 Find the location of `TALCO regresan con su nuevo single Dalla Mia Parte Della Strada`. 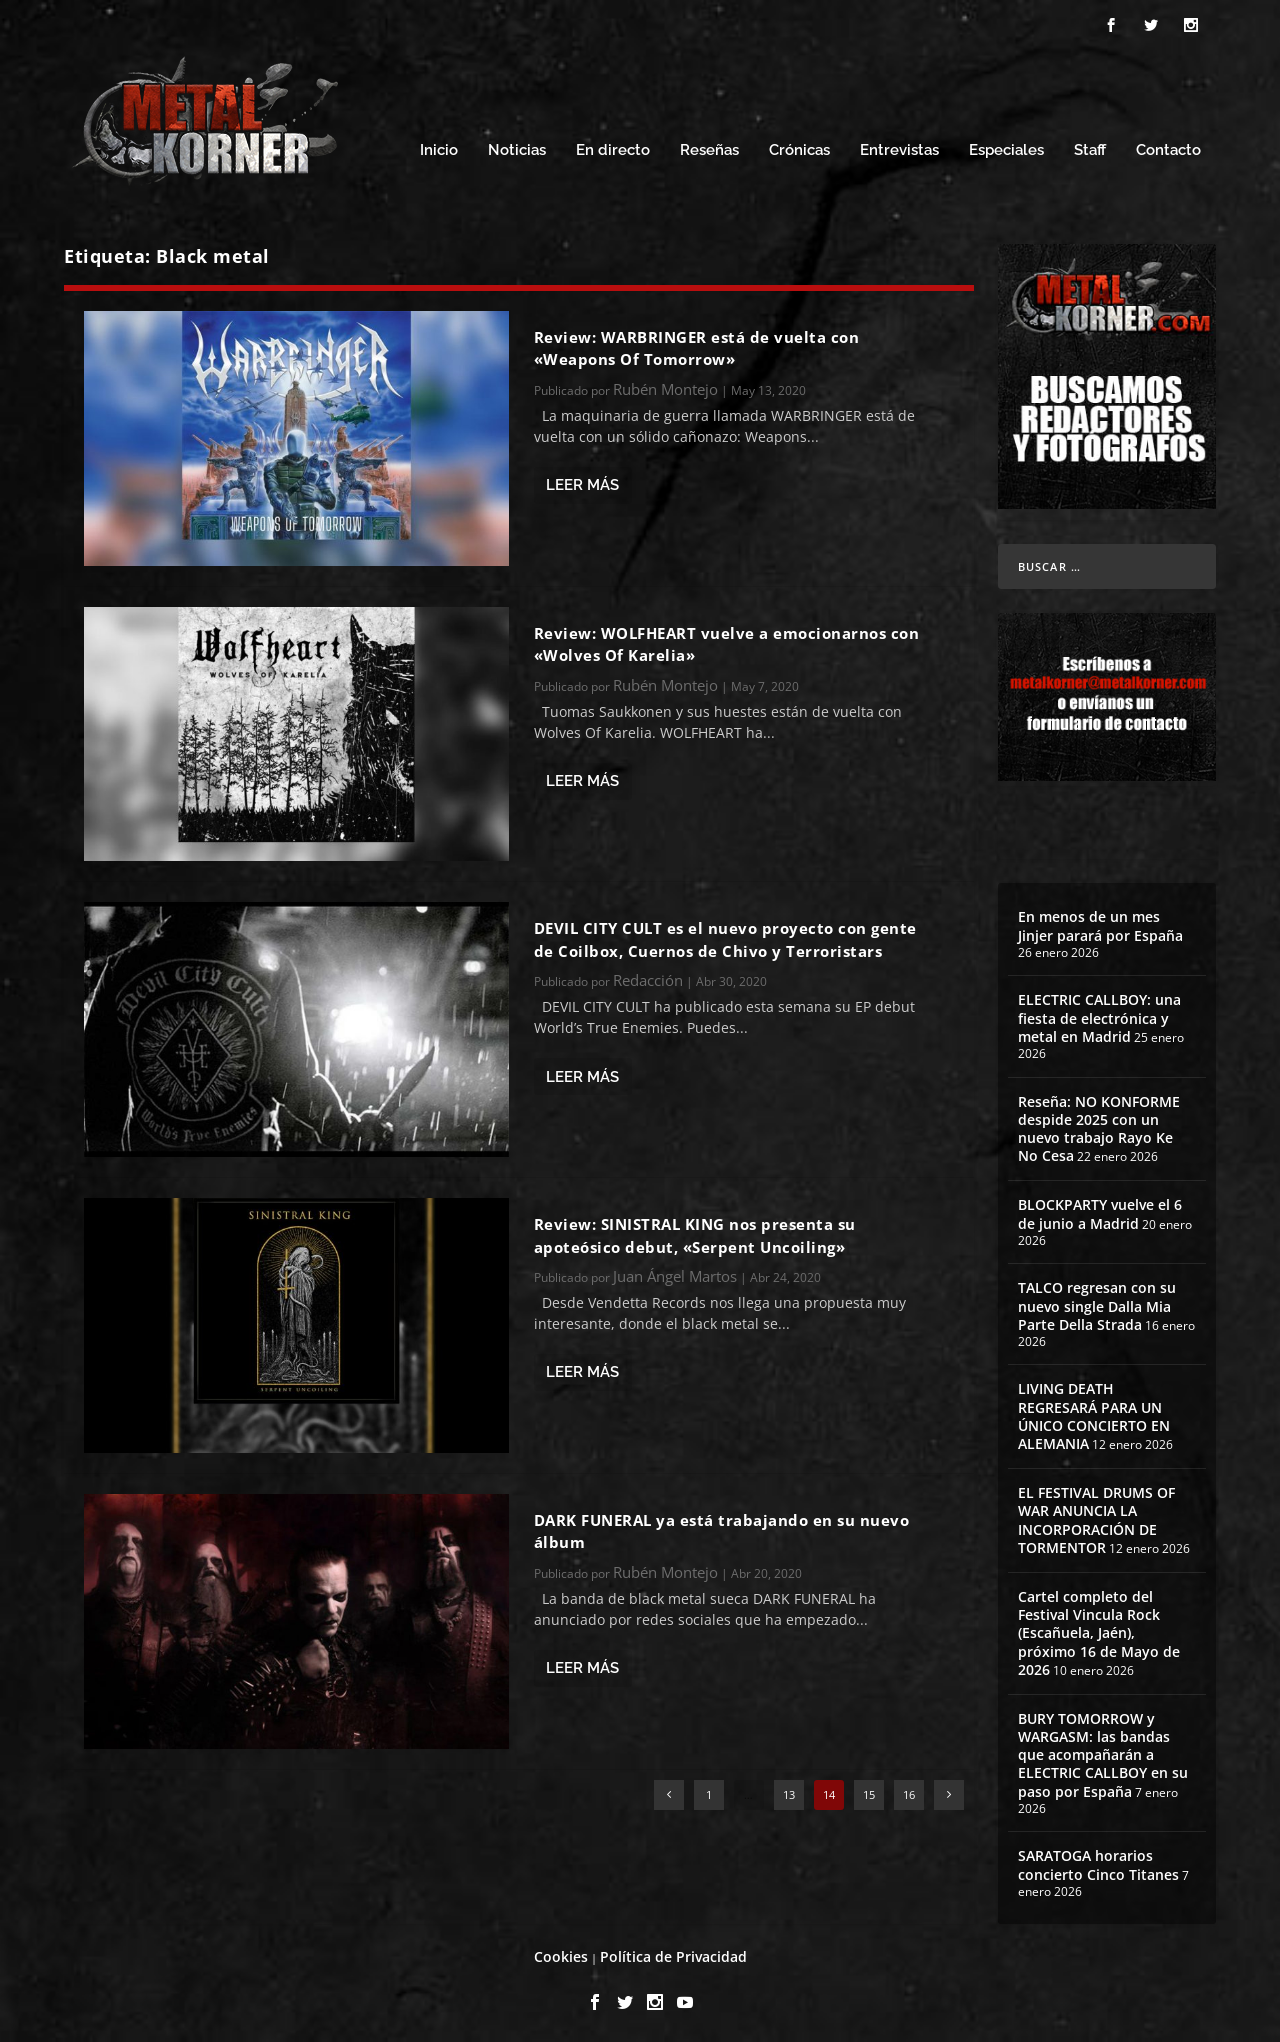

TALCO regresan con su nuevo single Dalla Mia Parte Della Strada is located at coordinates (1097, 1302).